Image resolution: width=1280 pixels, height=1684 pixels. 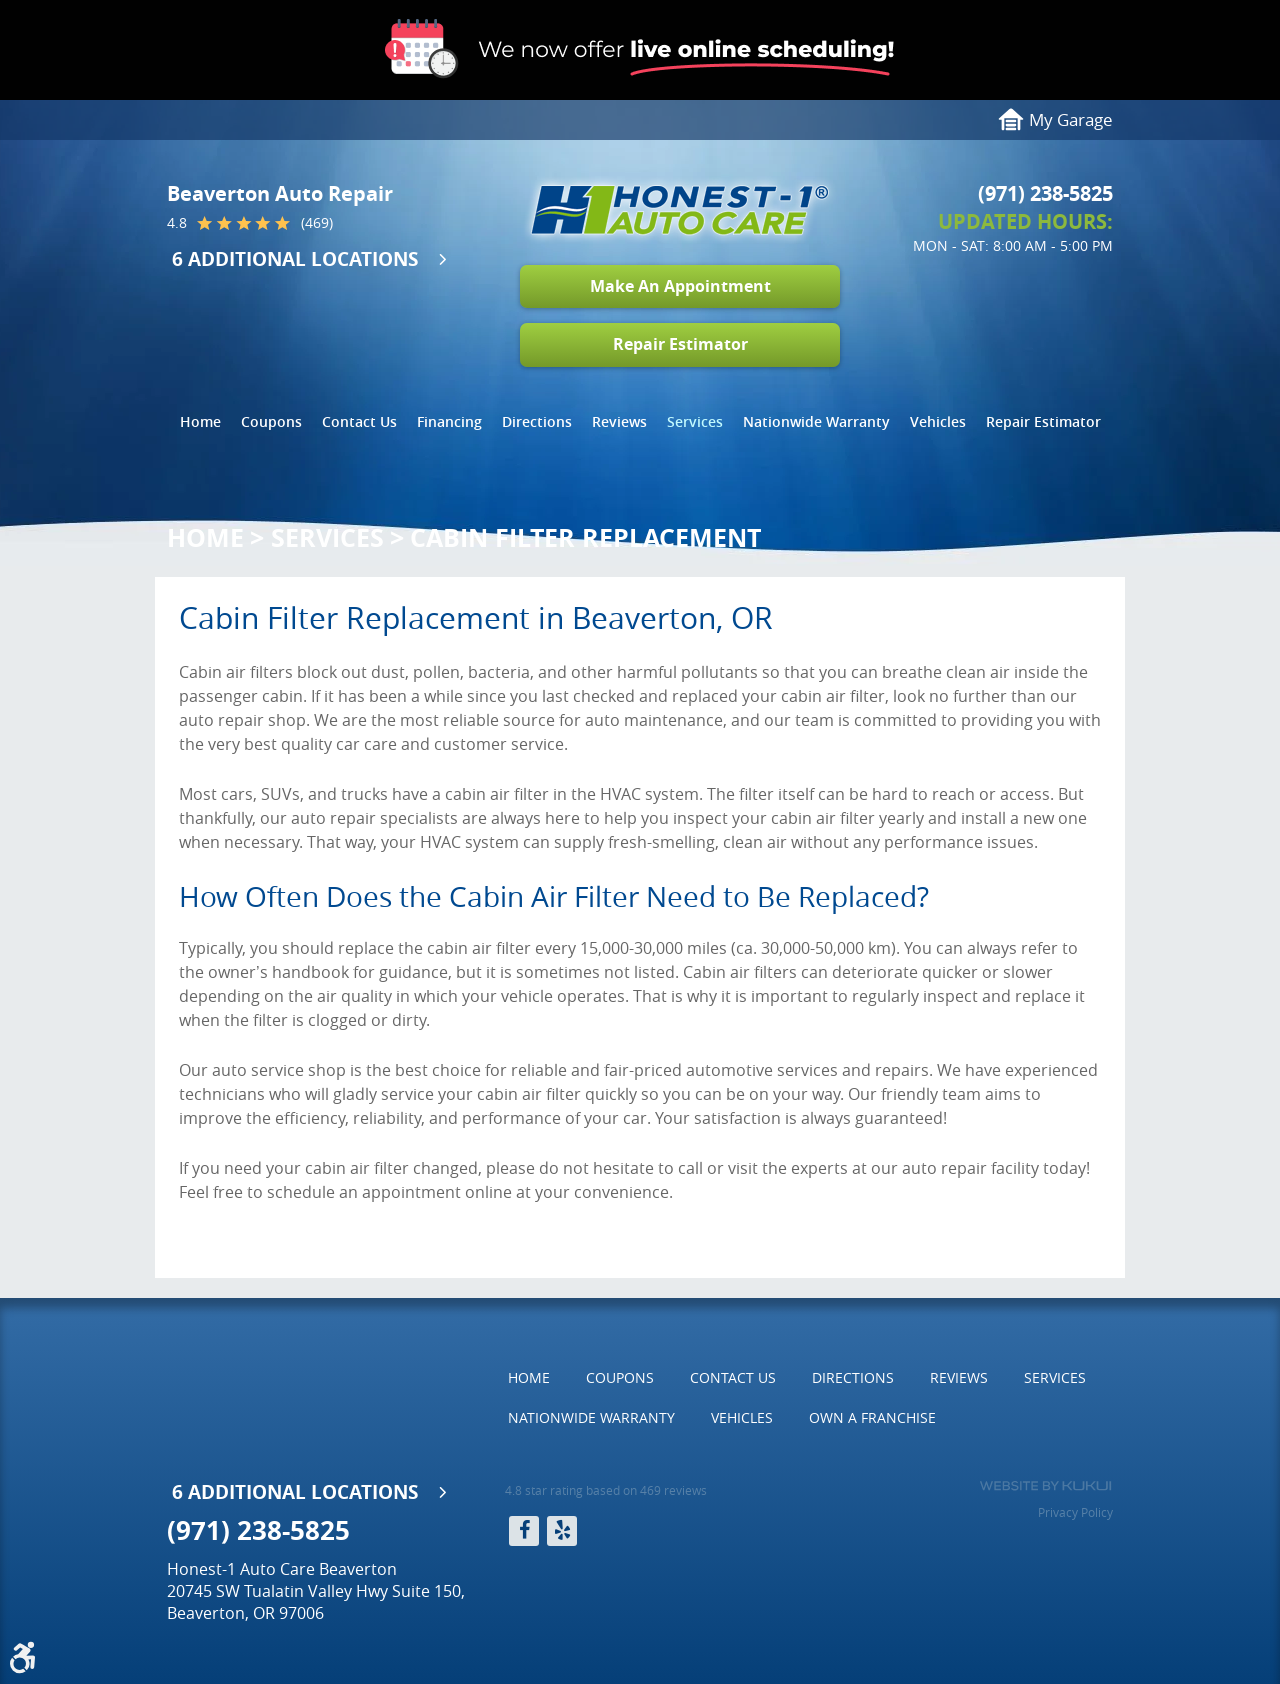 I want to click on Home, so click(x=200, y=421).